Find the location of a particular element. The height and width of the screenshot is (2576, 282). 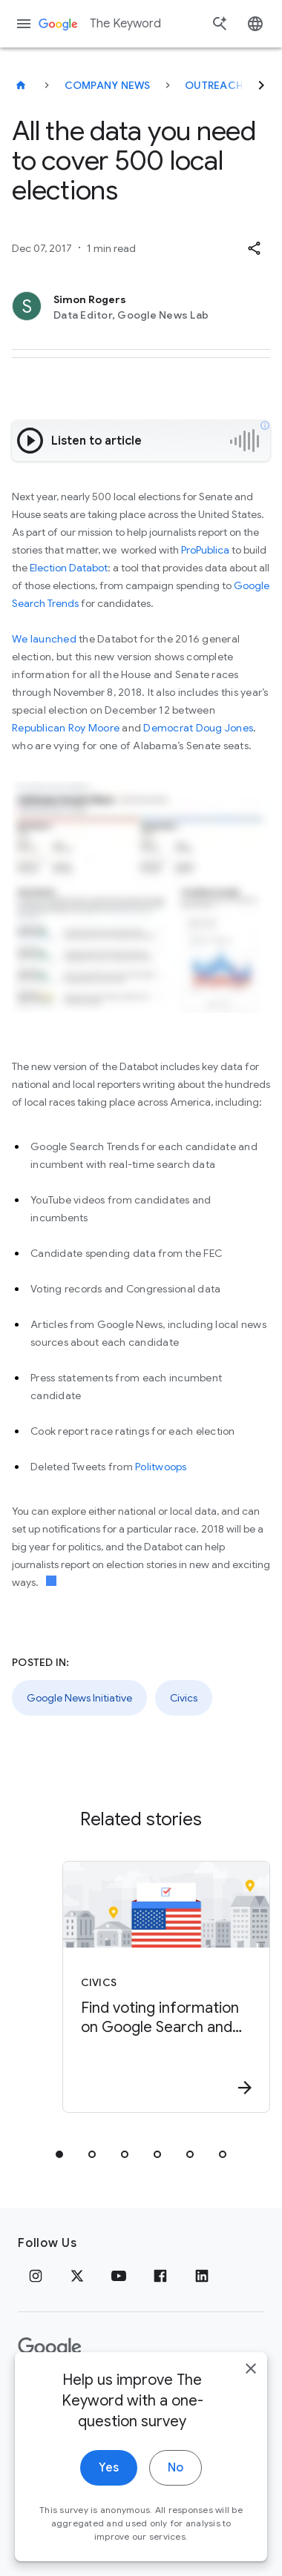

ProPublica is located at coordinates (206, 550).